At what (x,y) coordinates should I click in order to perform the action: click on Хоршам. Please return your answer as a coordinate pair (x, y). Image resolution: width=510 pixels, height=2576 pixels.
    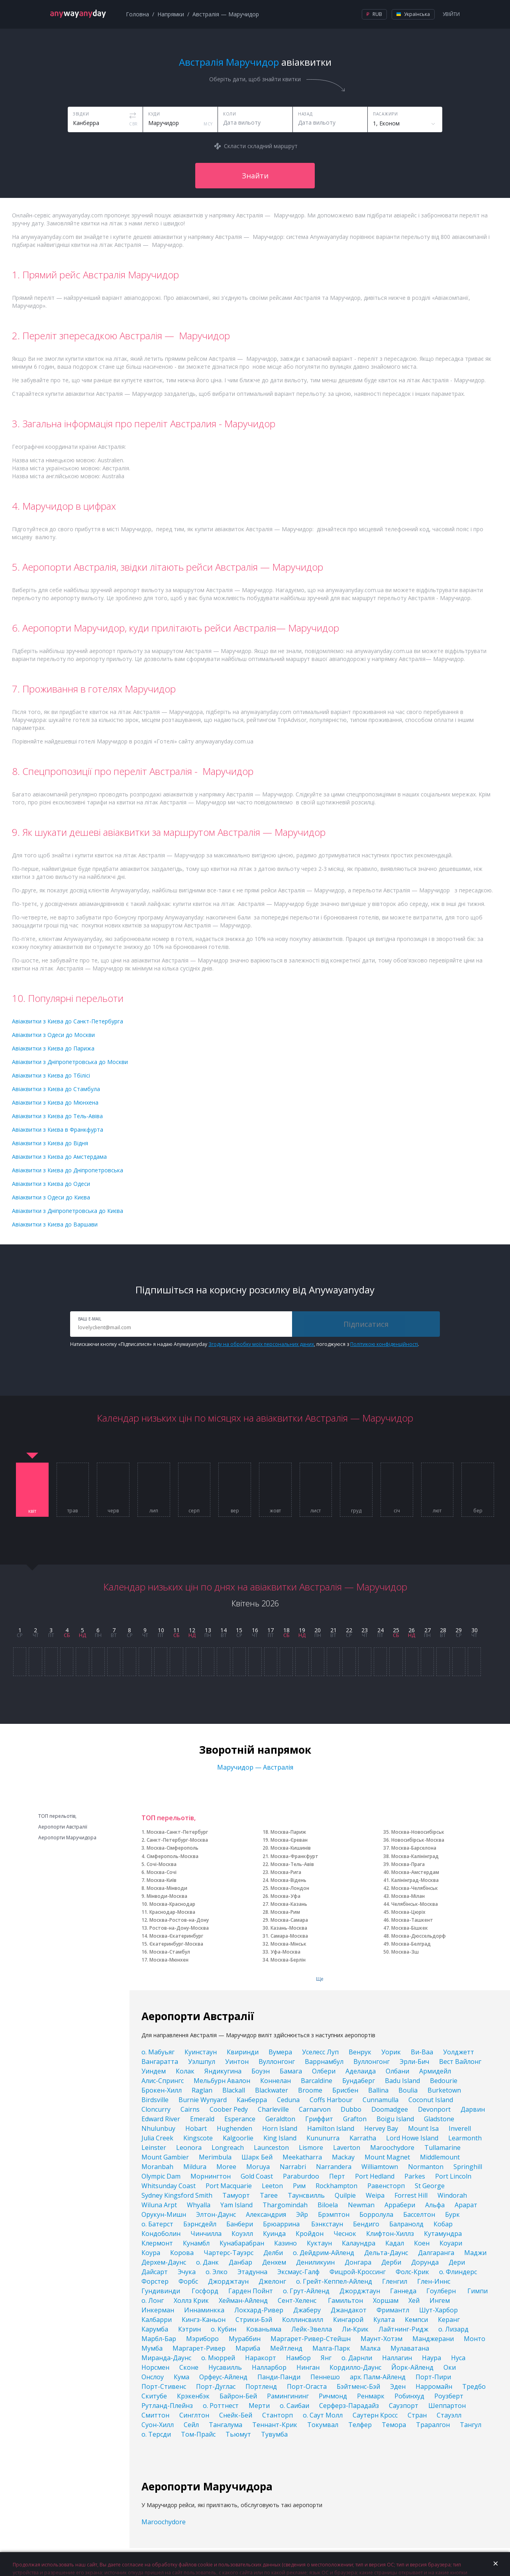
    Looking at the image, I should click on (385, 2300).